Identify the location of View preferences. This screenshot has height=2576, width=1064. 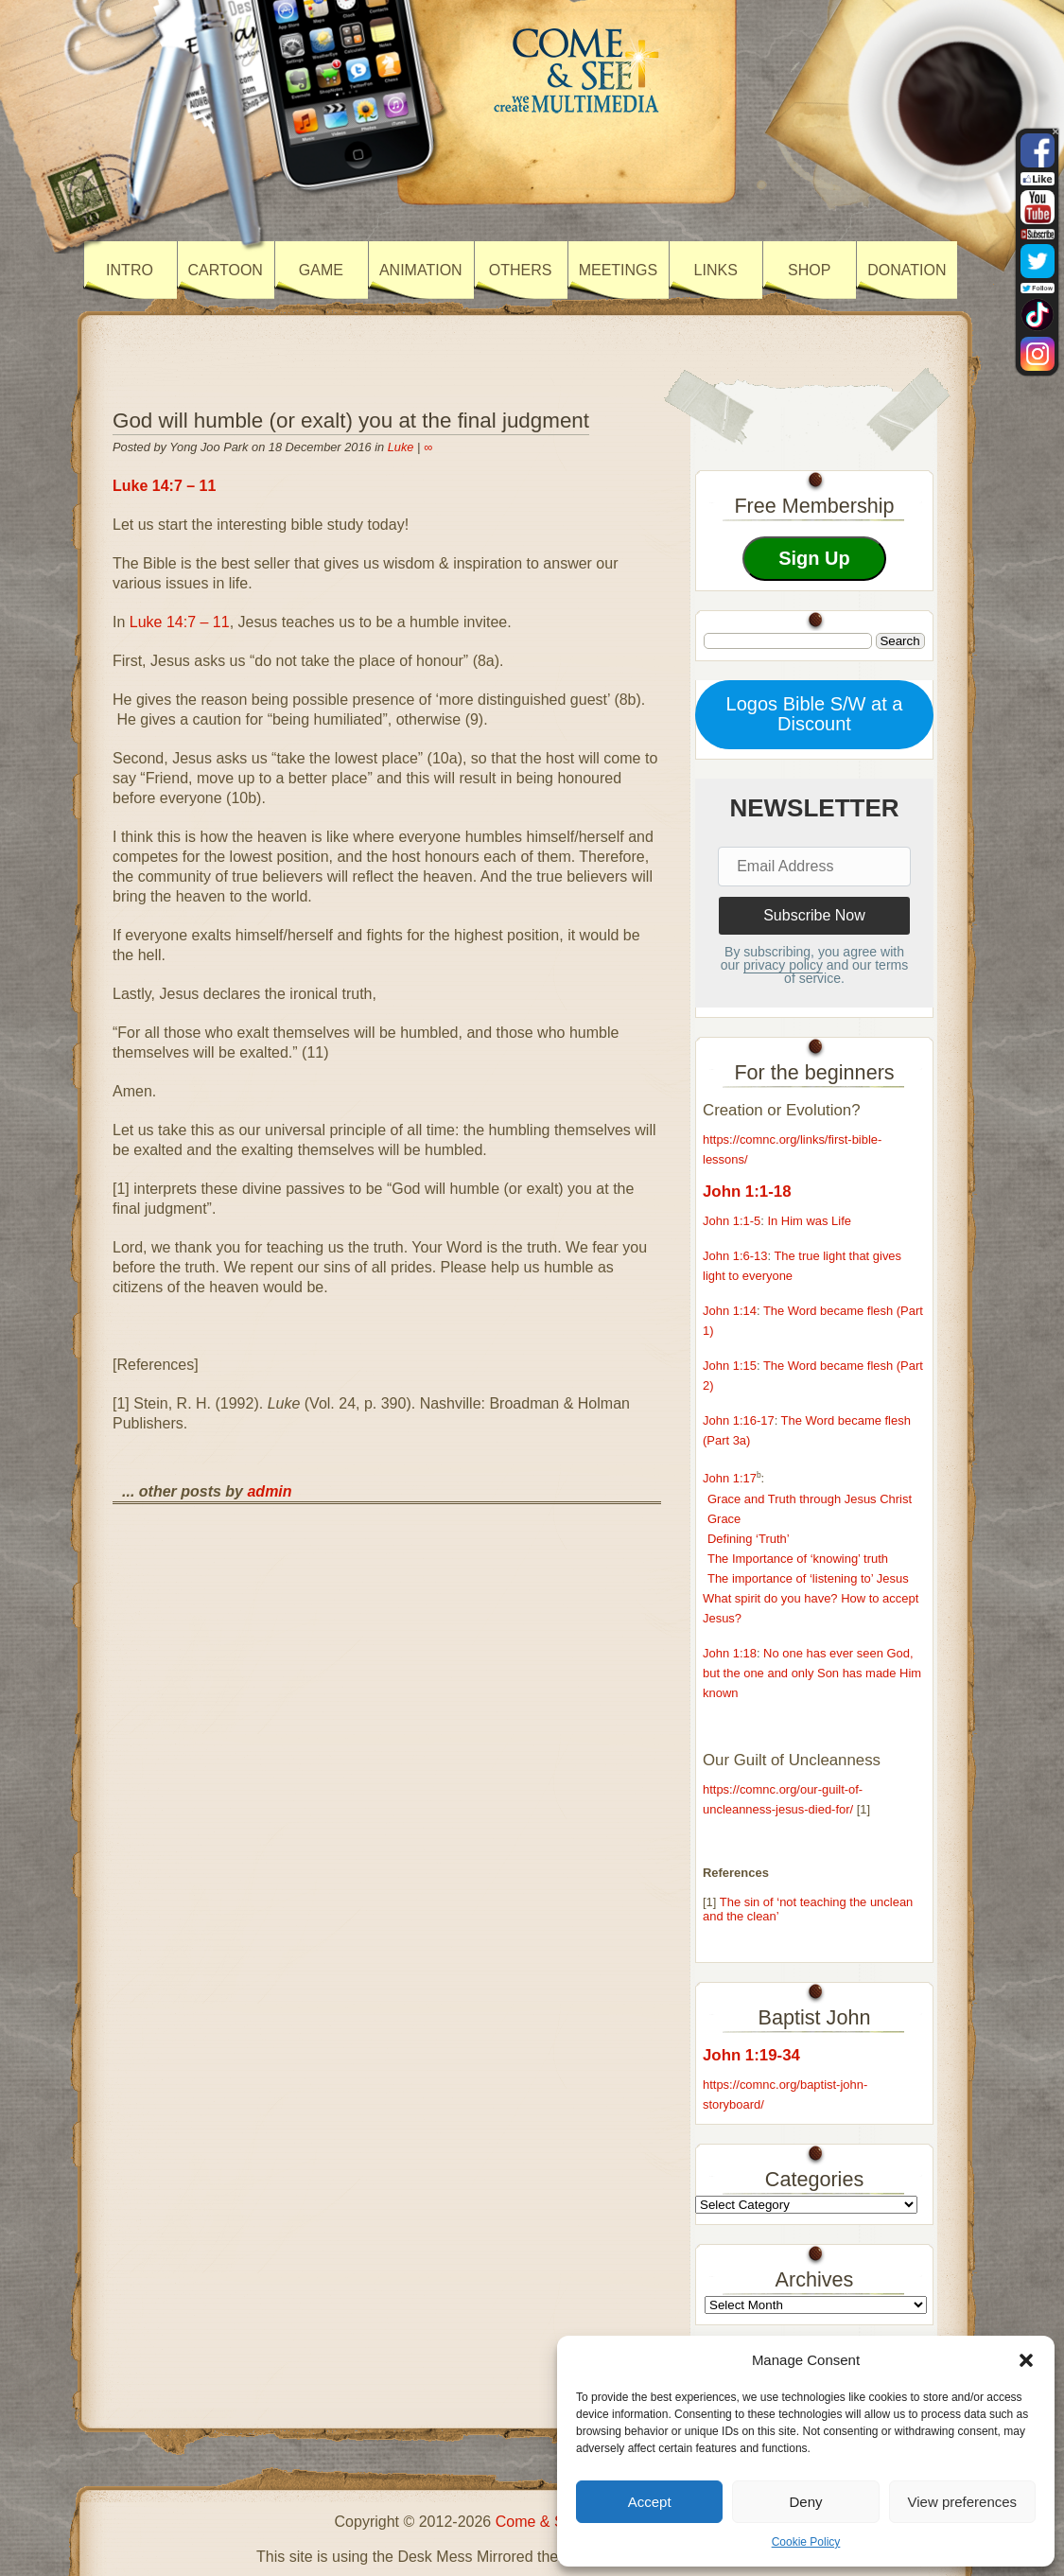
(963, 2502).